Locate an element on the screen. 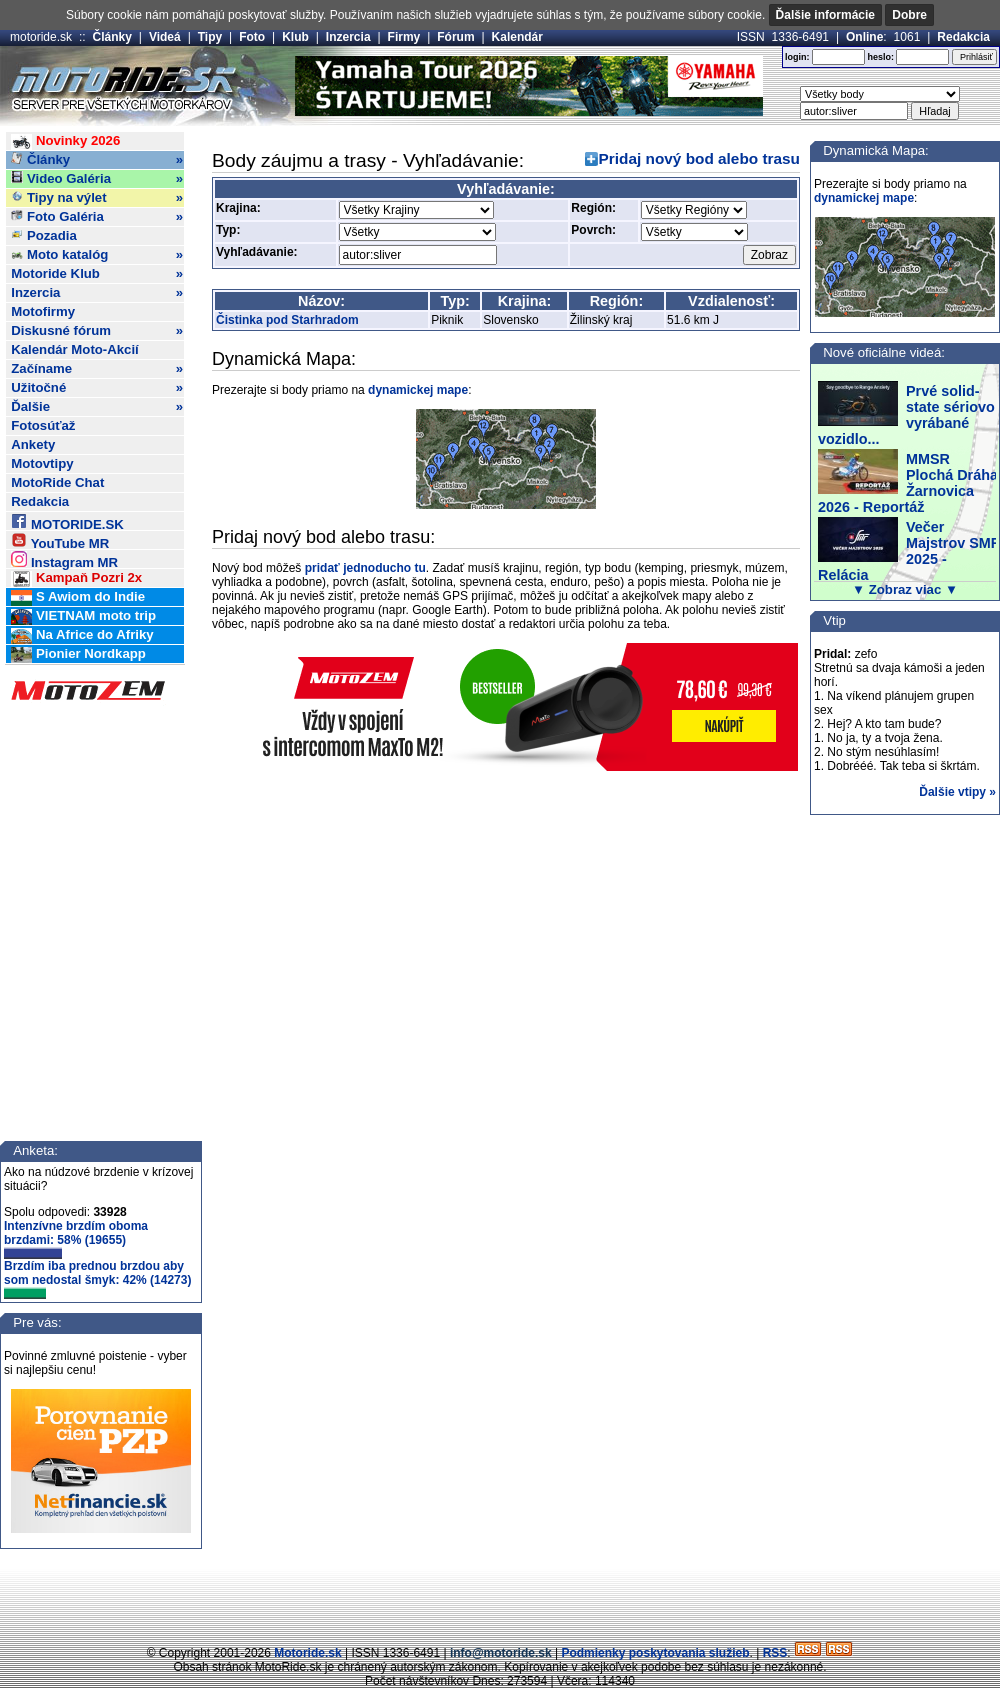 This screenshot has height=1708, width=1000. heslo: is located at coordinates (880, 57).